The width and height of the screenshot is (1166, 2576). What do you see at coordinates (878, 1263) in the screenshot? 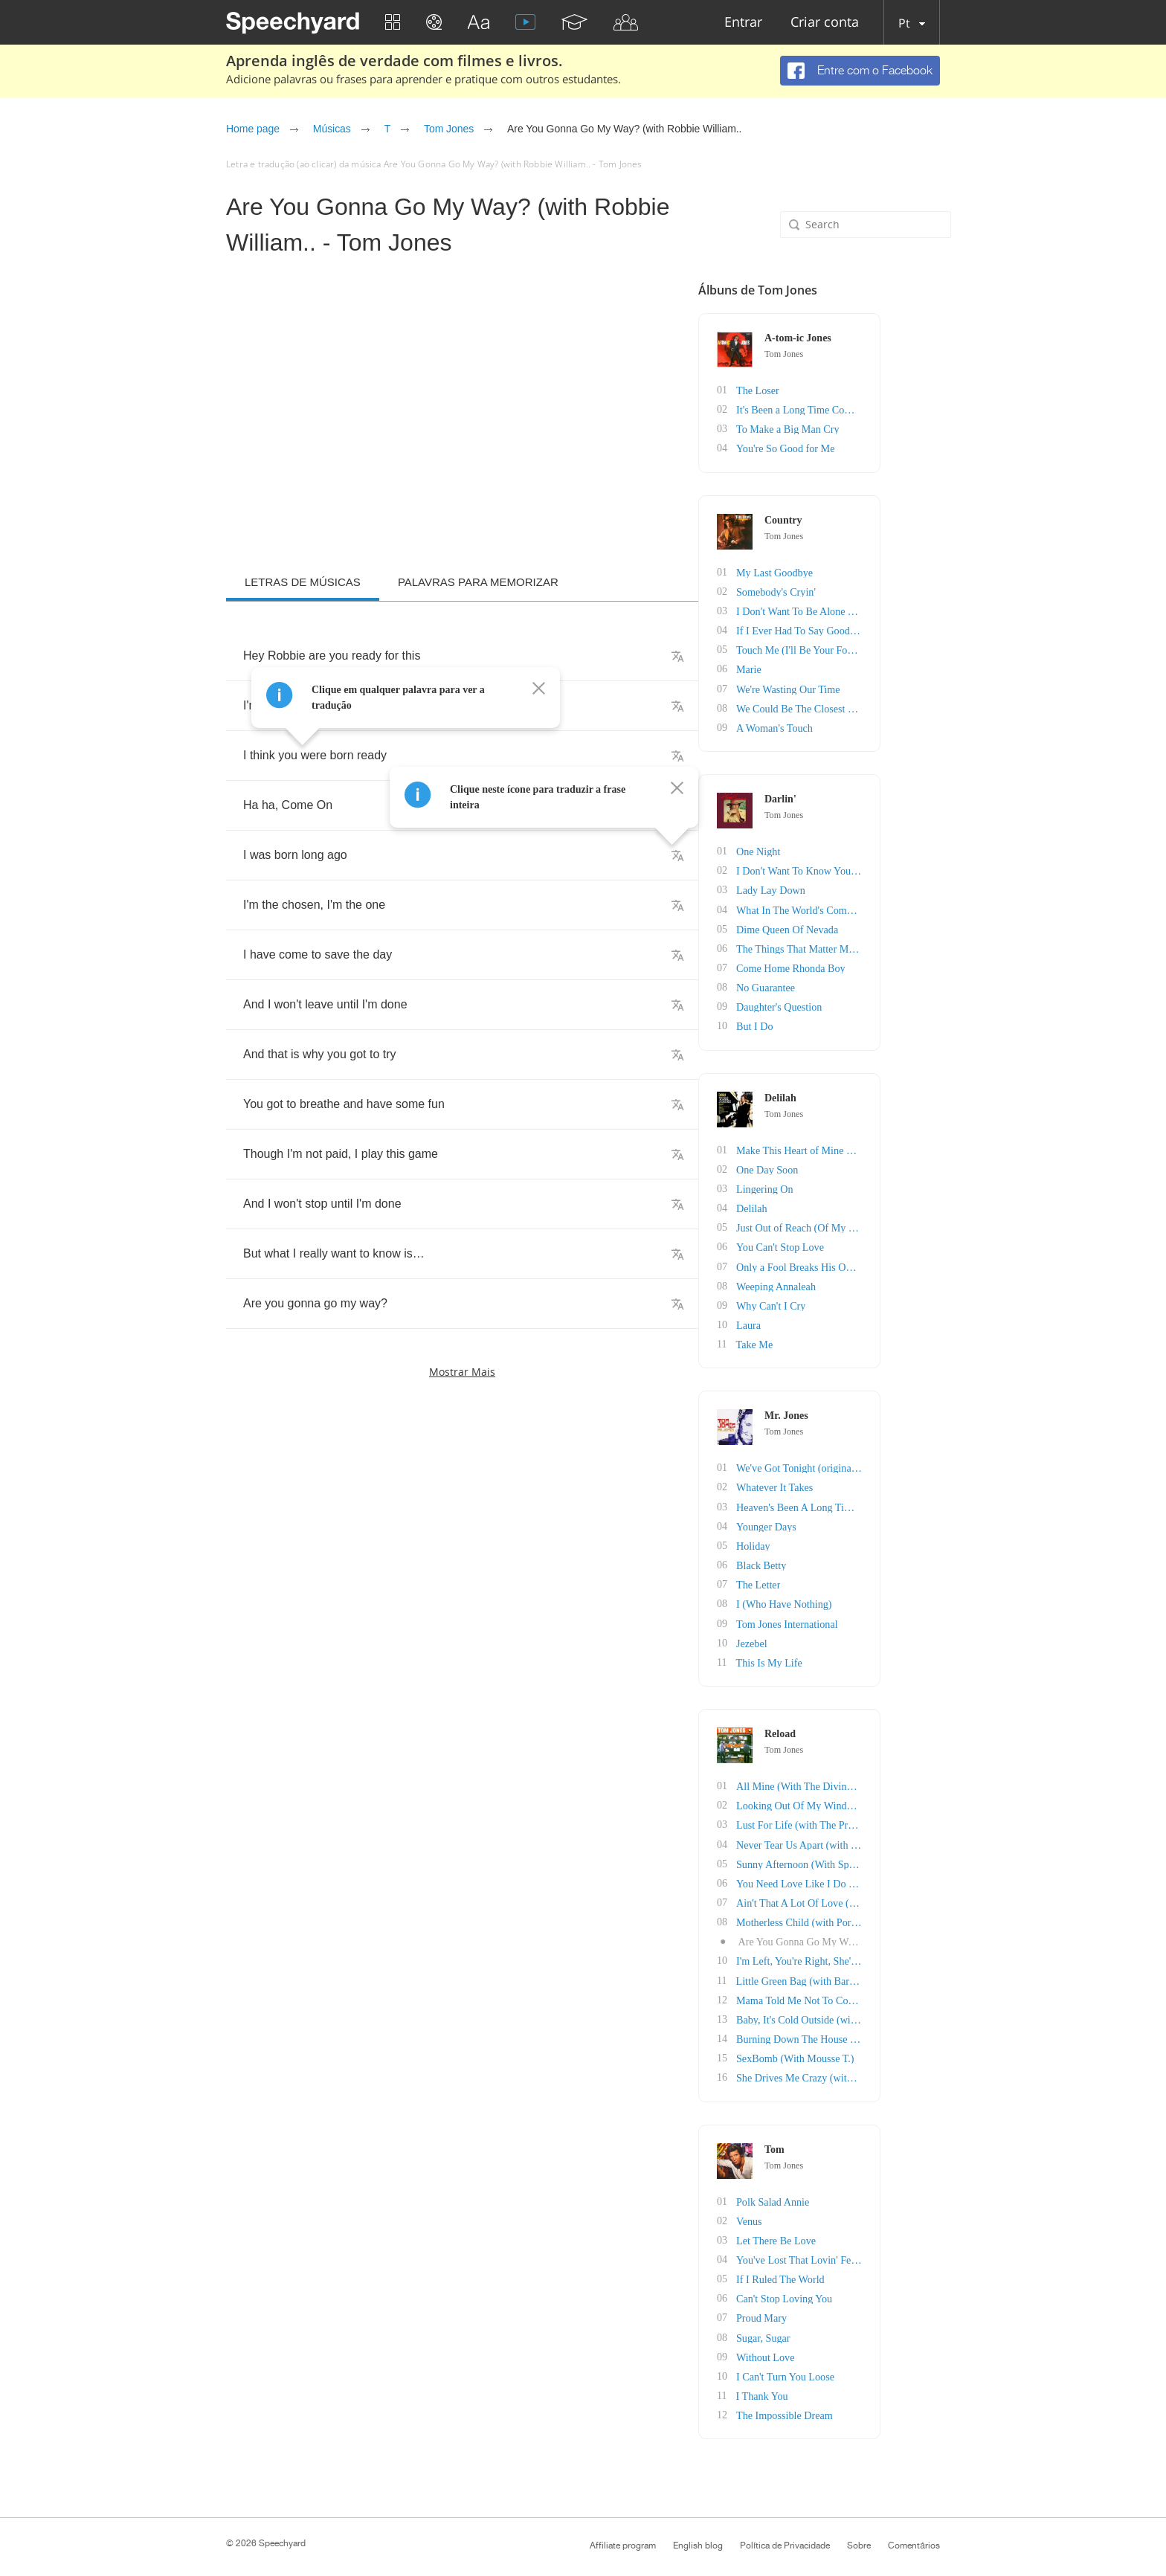
I see `Only a Fool Breaks His Own Heart` at bounding box center [878, 1263].